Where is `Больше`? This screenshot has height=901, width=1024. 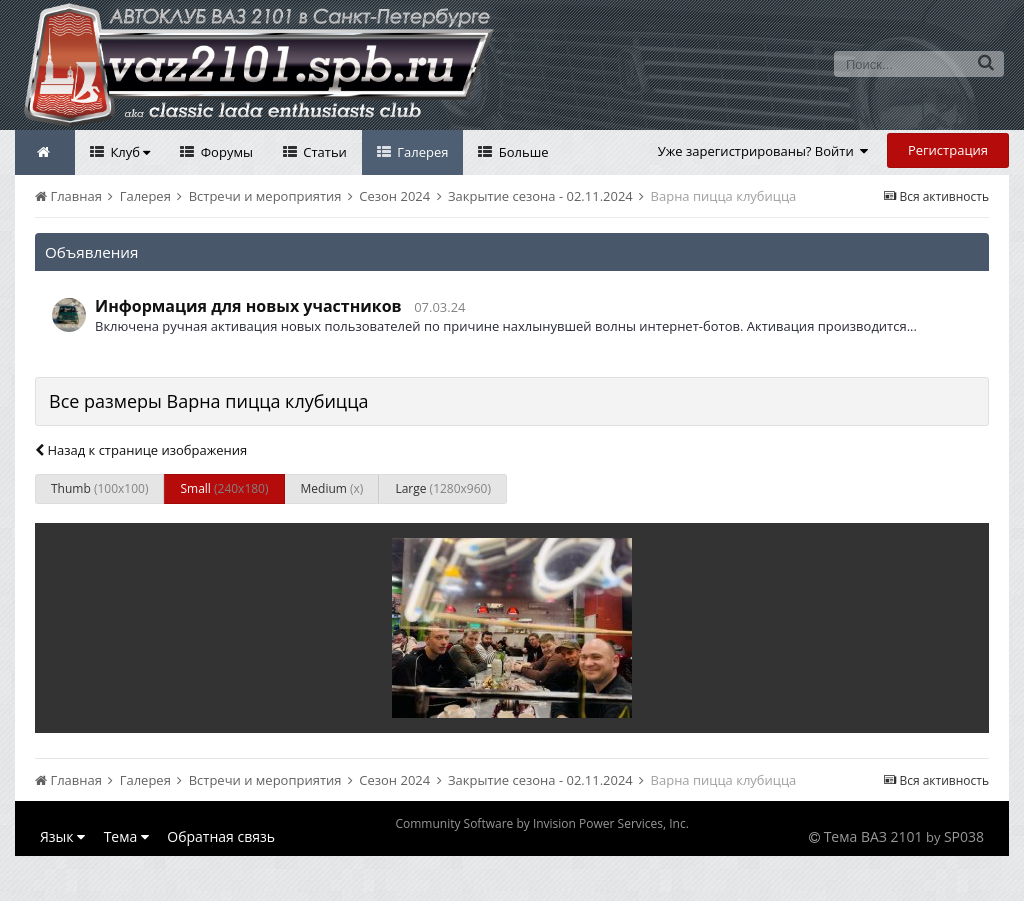 Больше is located at coordinates (521, 152).